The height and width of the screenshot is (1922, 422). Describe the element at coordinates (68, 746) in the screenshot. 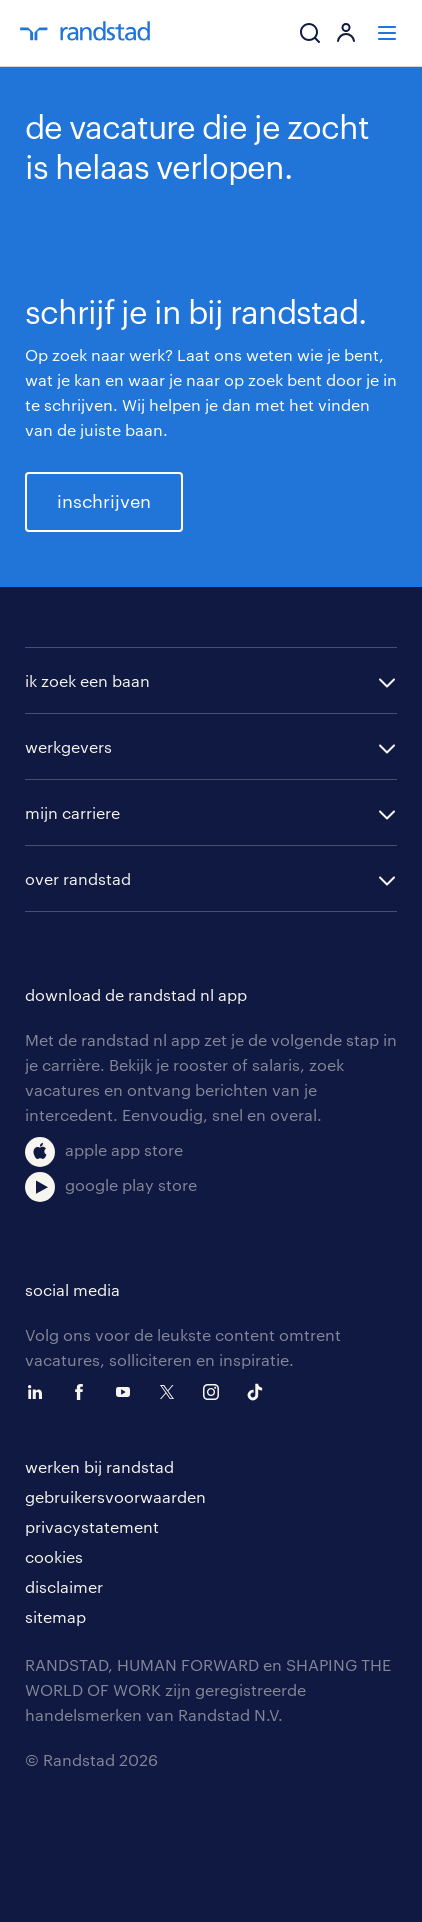

I see `werkgevers` at that location.